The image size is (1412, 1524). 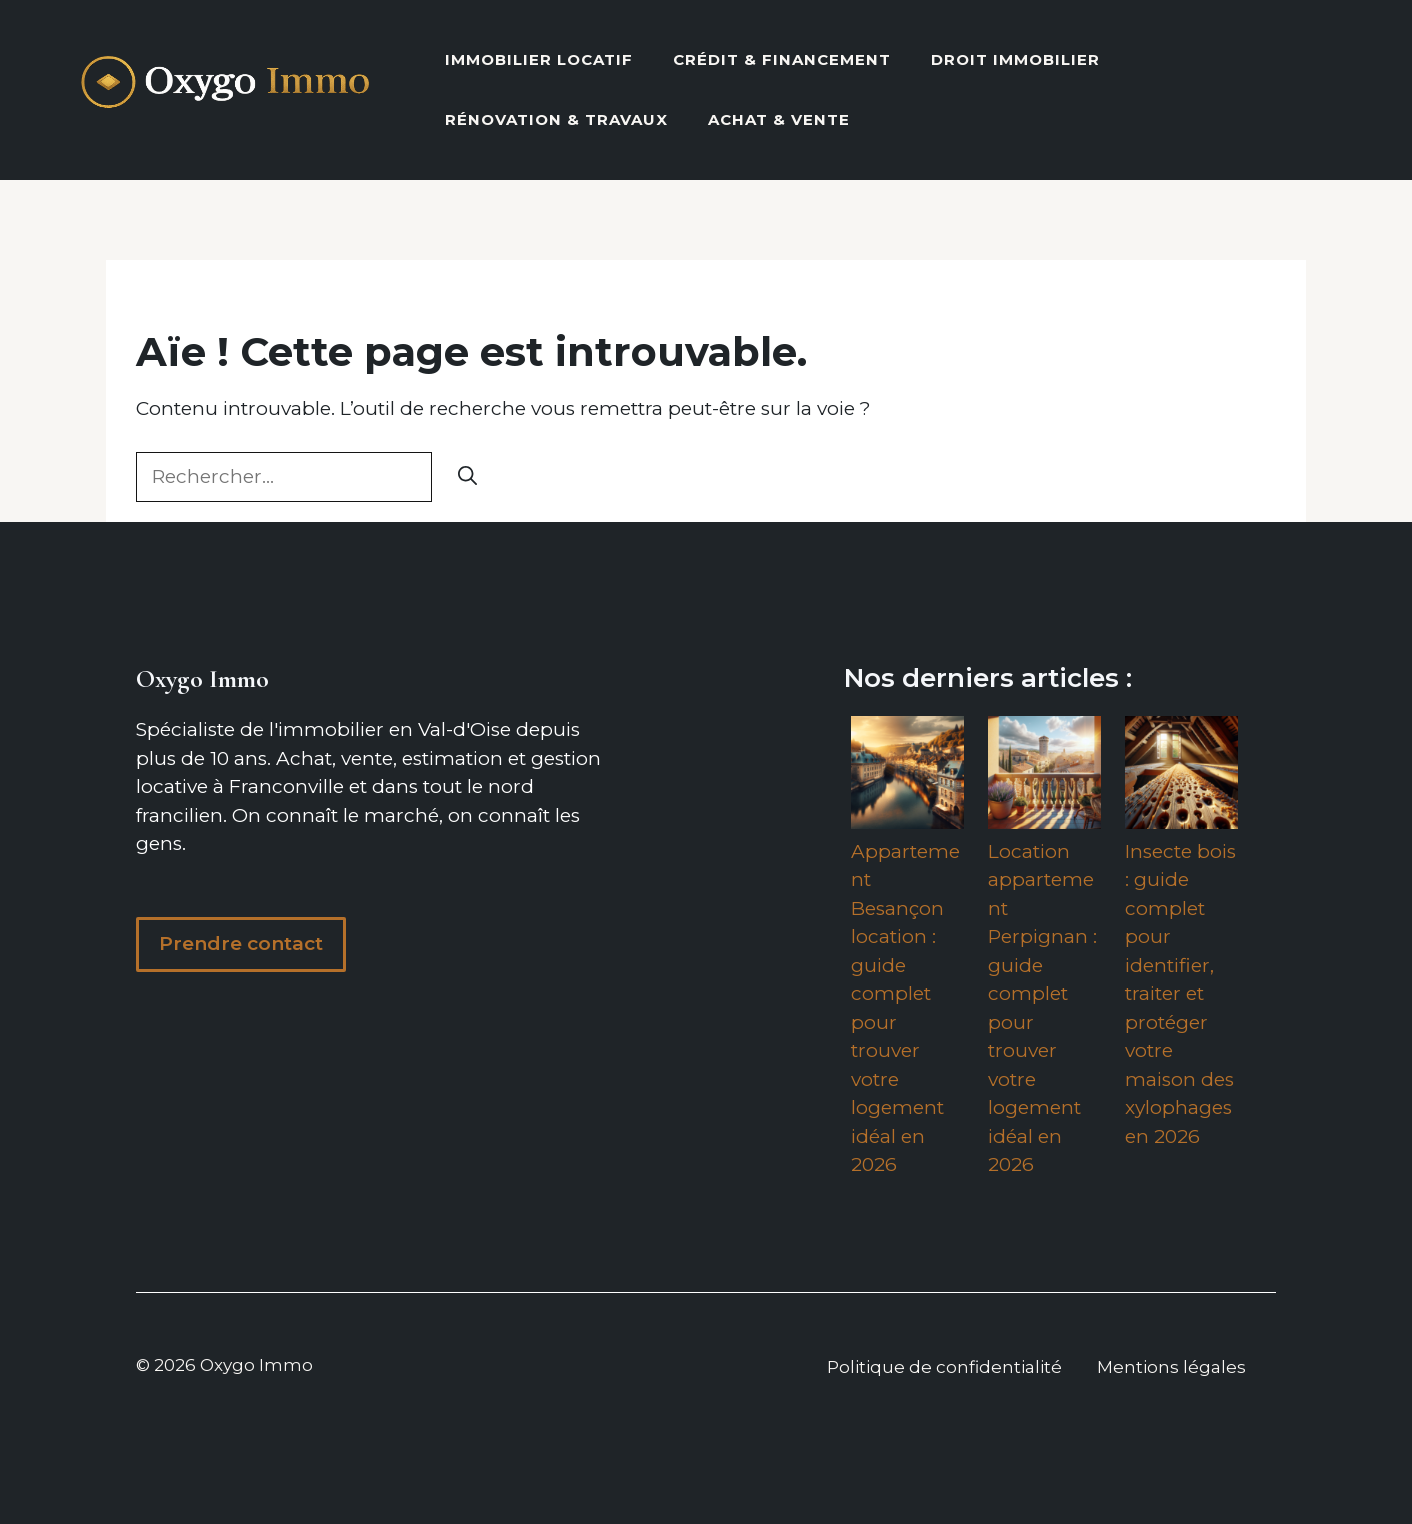 What do you see at coordinates (241, 943) in the screenshot?
I see `Prendre contact` at bounding box center [241, 943].